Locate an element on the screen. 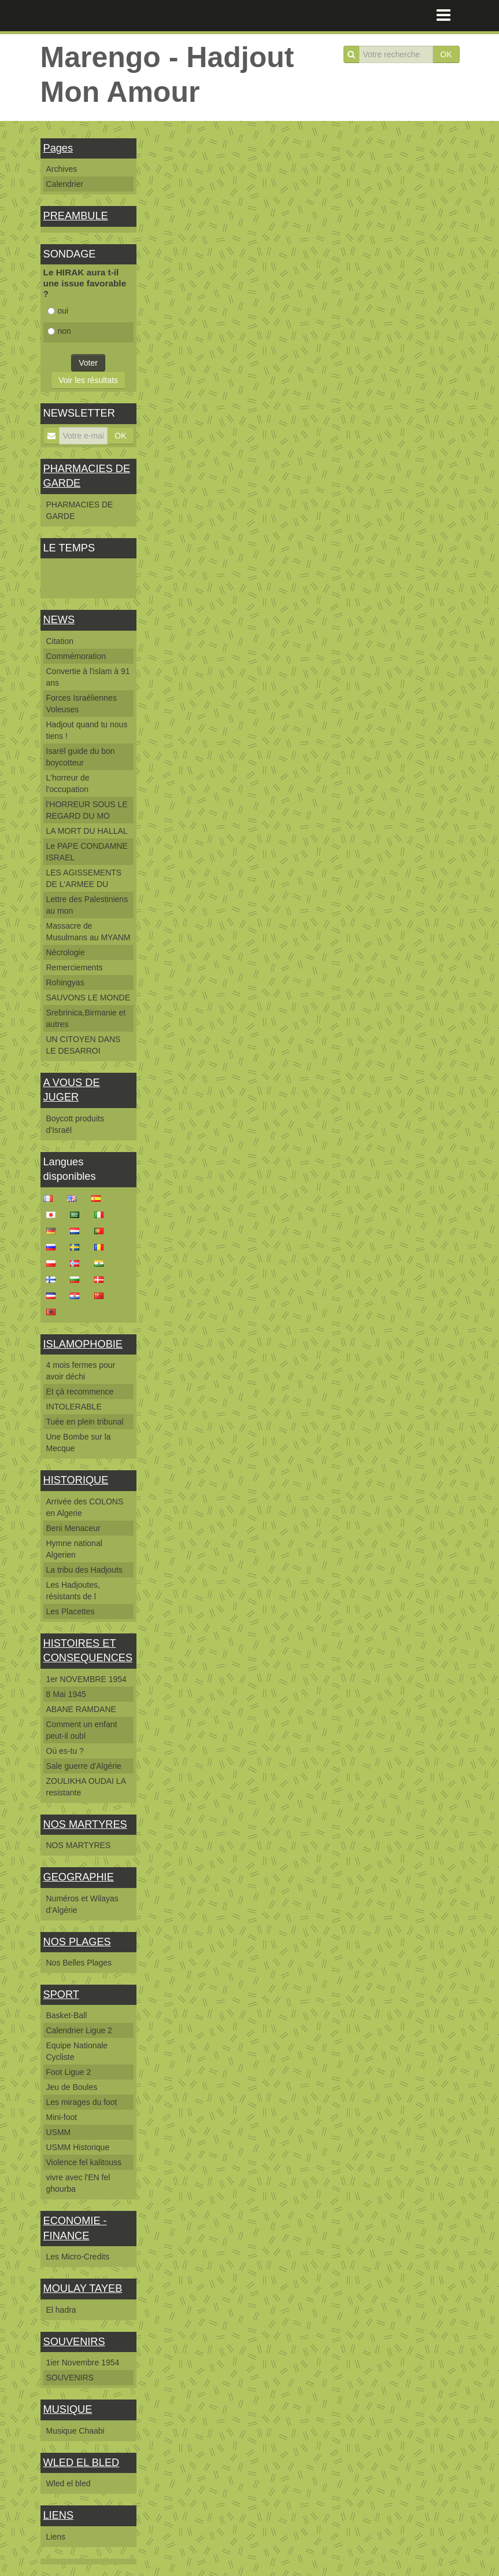  PHARMACIES DE GARDE is located at coordinates (79, 510).